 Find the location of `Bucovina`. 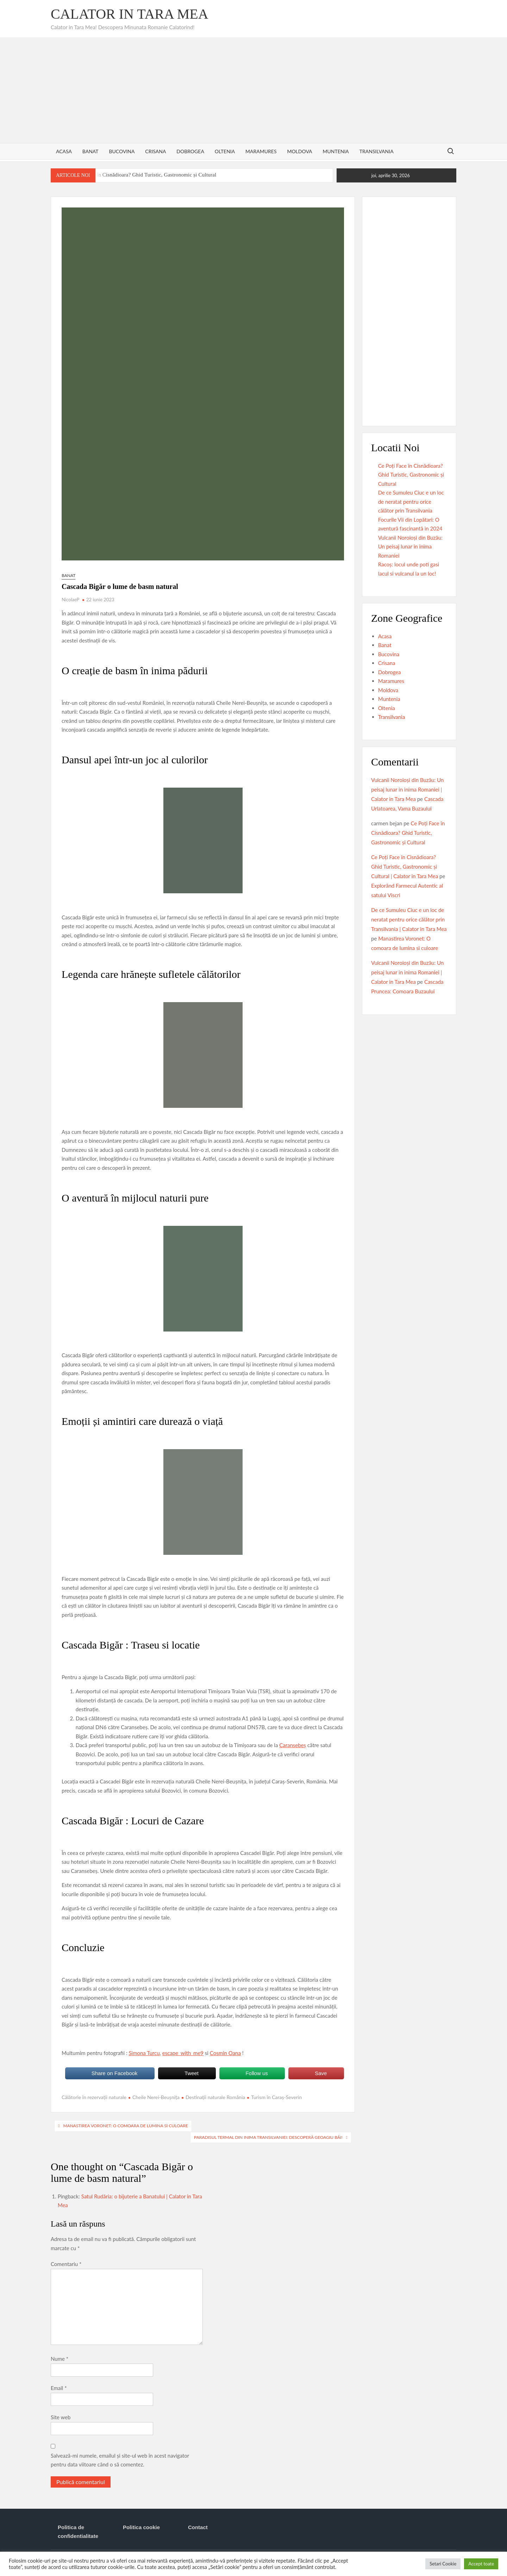

Bucovina is located at coordinates (121, 151).